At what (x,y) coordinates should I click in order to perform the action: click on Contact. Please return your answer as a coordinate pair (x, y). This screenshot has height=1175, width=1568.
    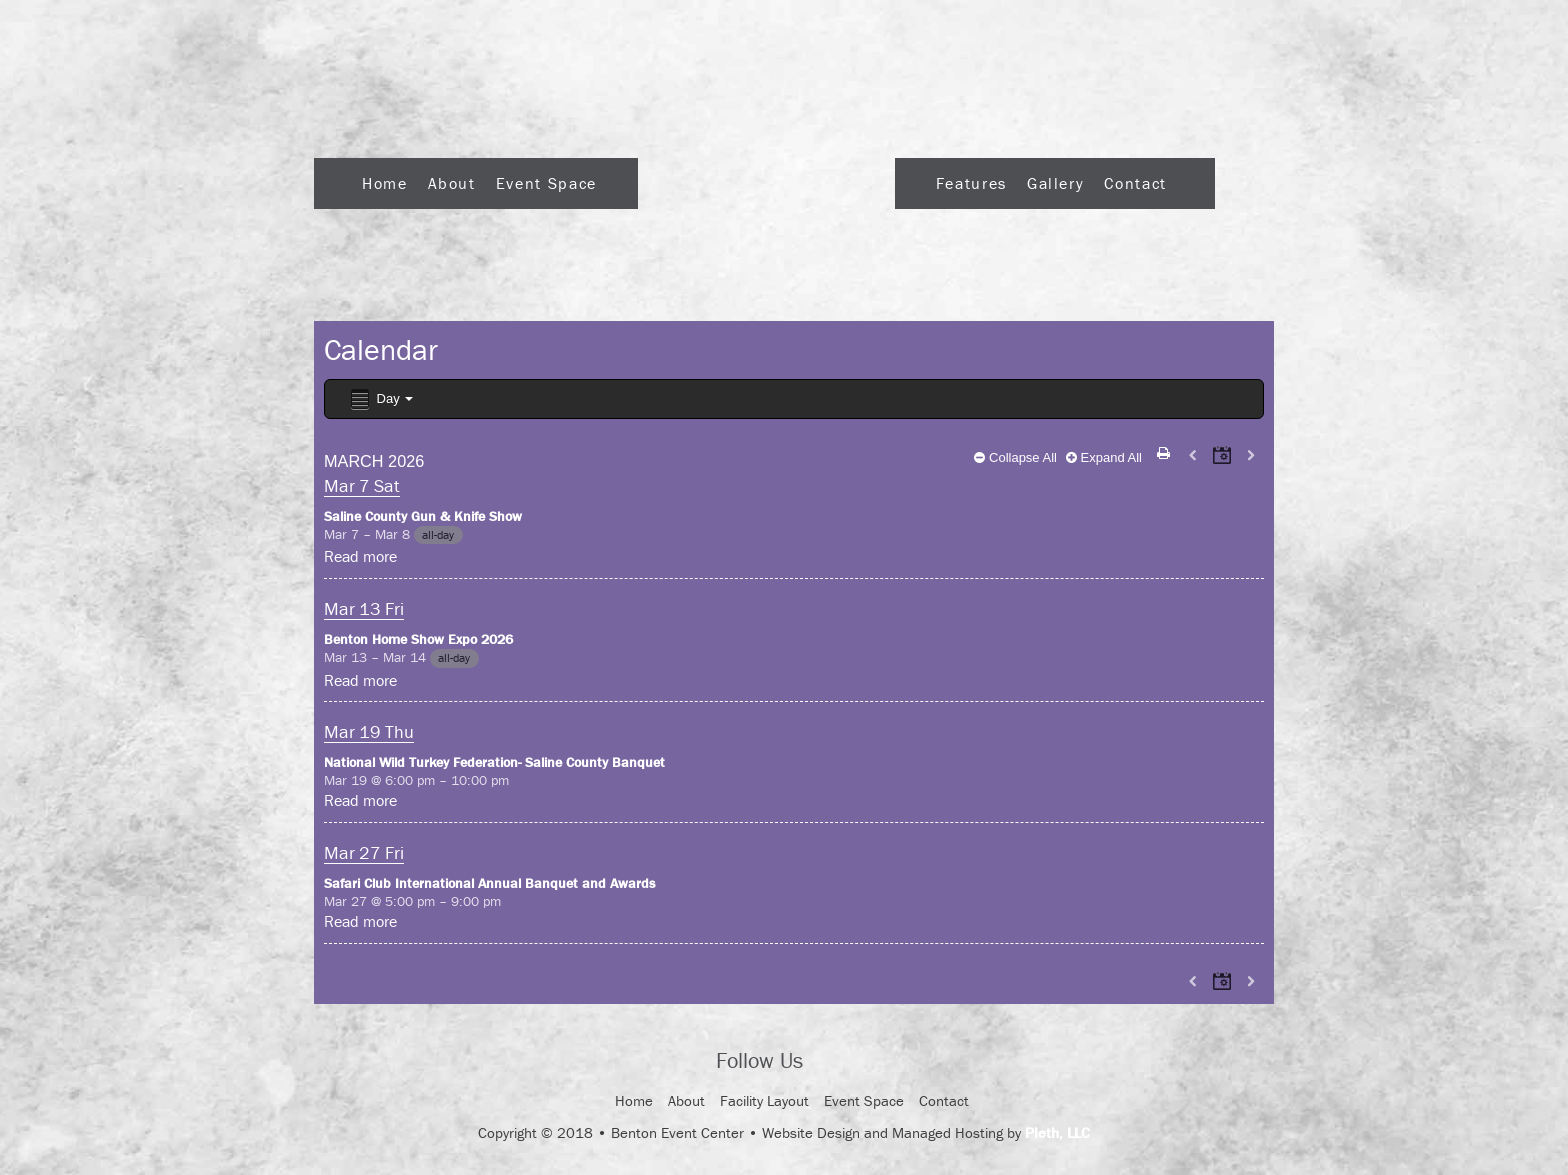
    Looking at the image, I should click on (1135, 183).